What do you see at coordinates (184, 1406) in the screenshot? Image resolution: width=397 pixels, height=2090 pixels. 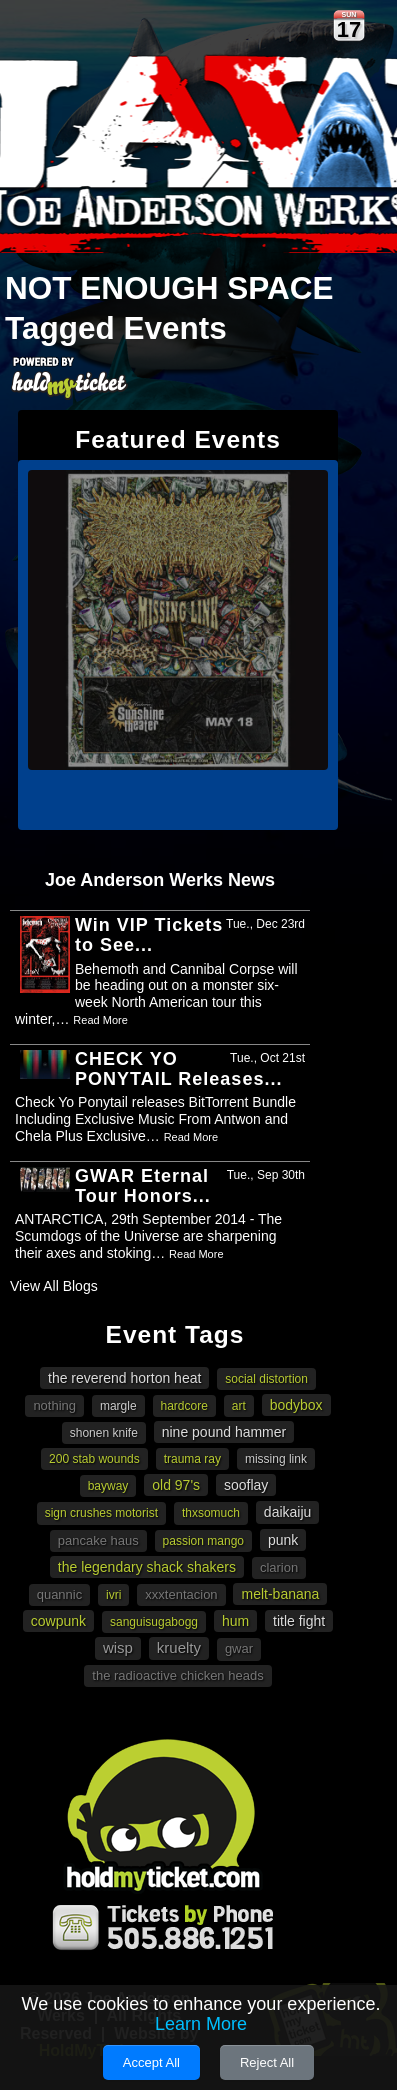 I see `hardcore` at bounding box center [184, 1406].